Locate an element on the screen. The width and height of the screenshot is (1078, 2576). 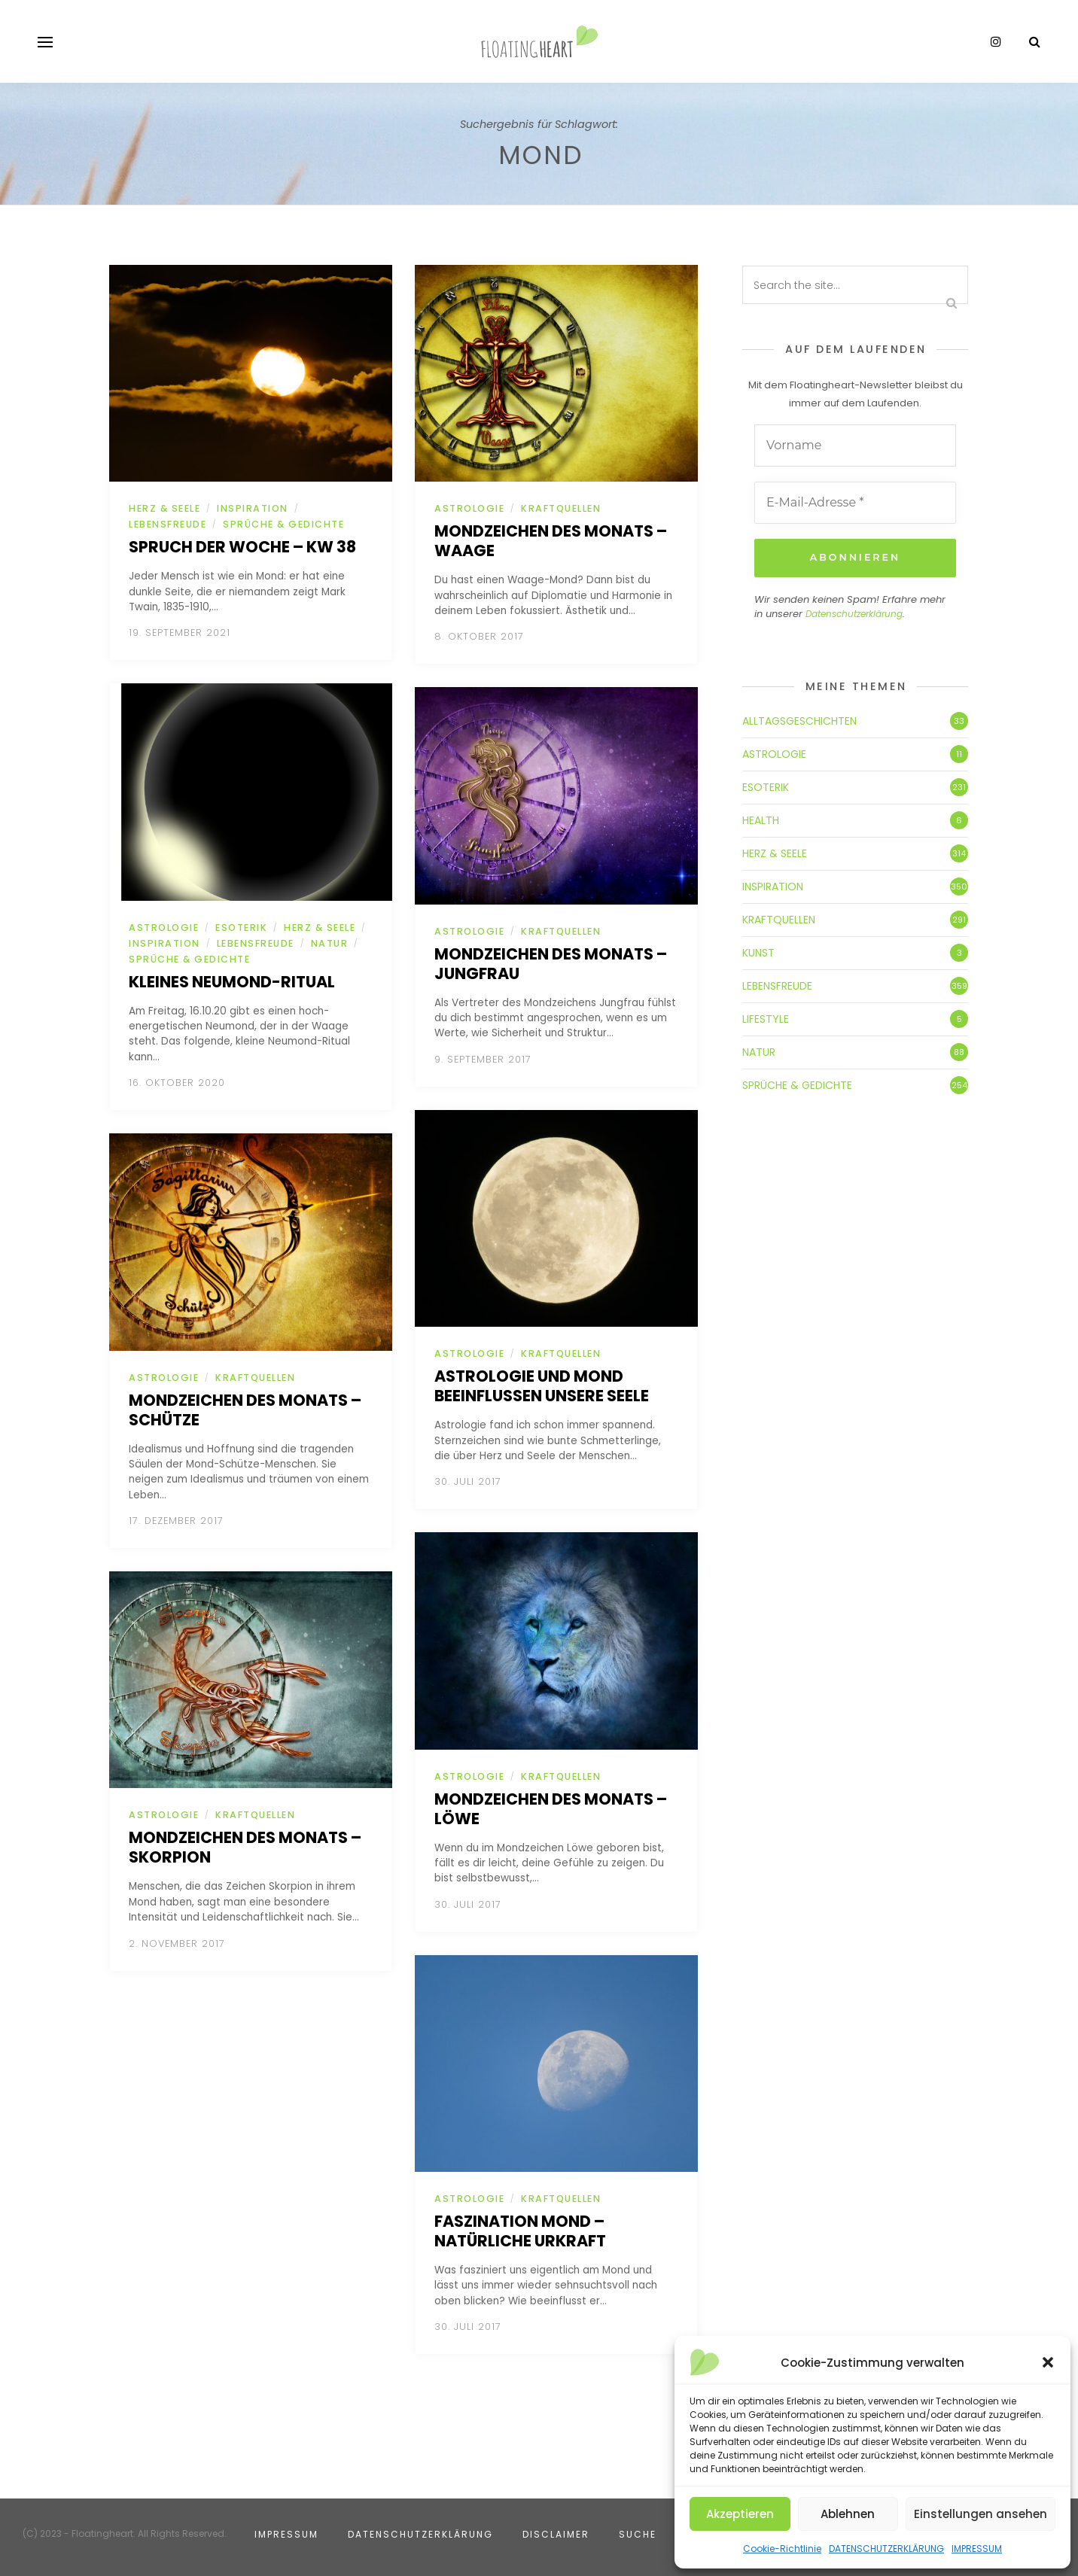
Astrologie und Mond beeinflussen unsere Seele is located at coordinates (541, 1386).